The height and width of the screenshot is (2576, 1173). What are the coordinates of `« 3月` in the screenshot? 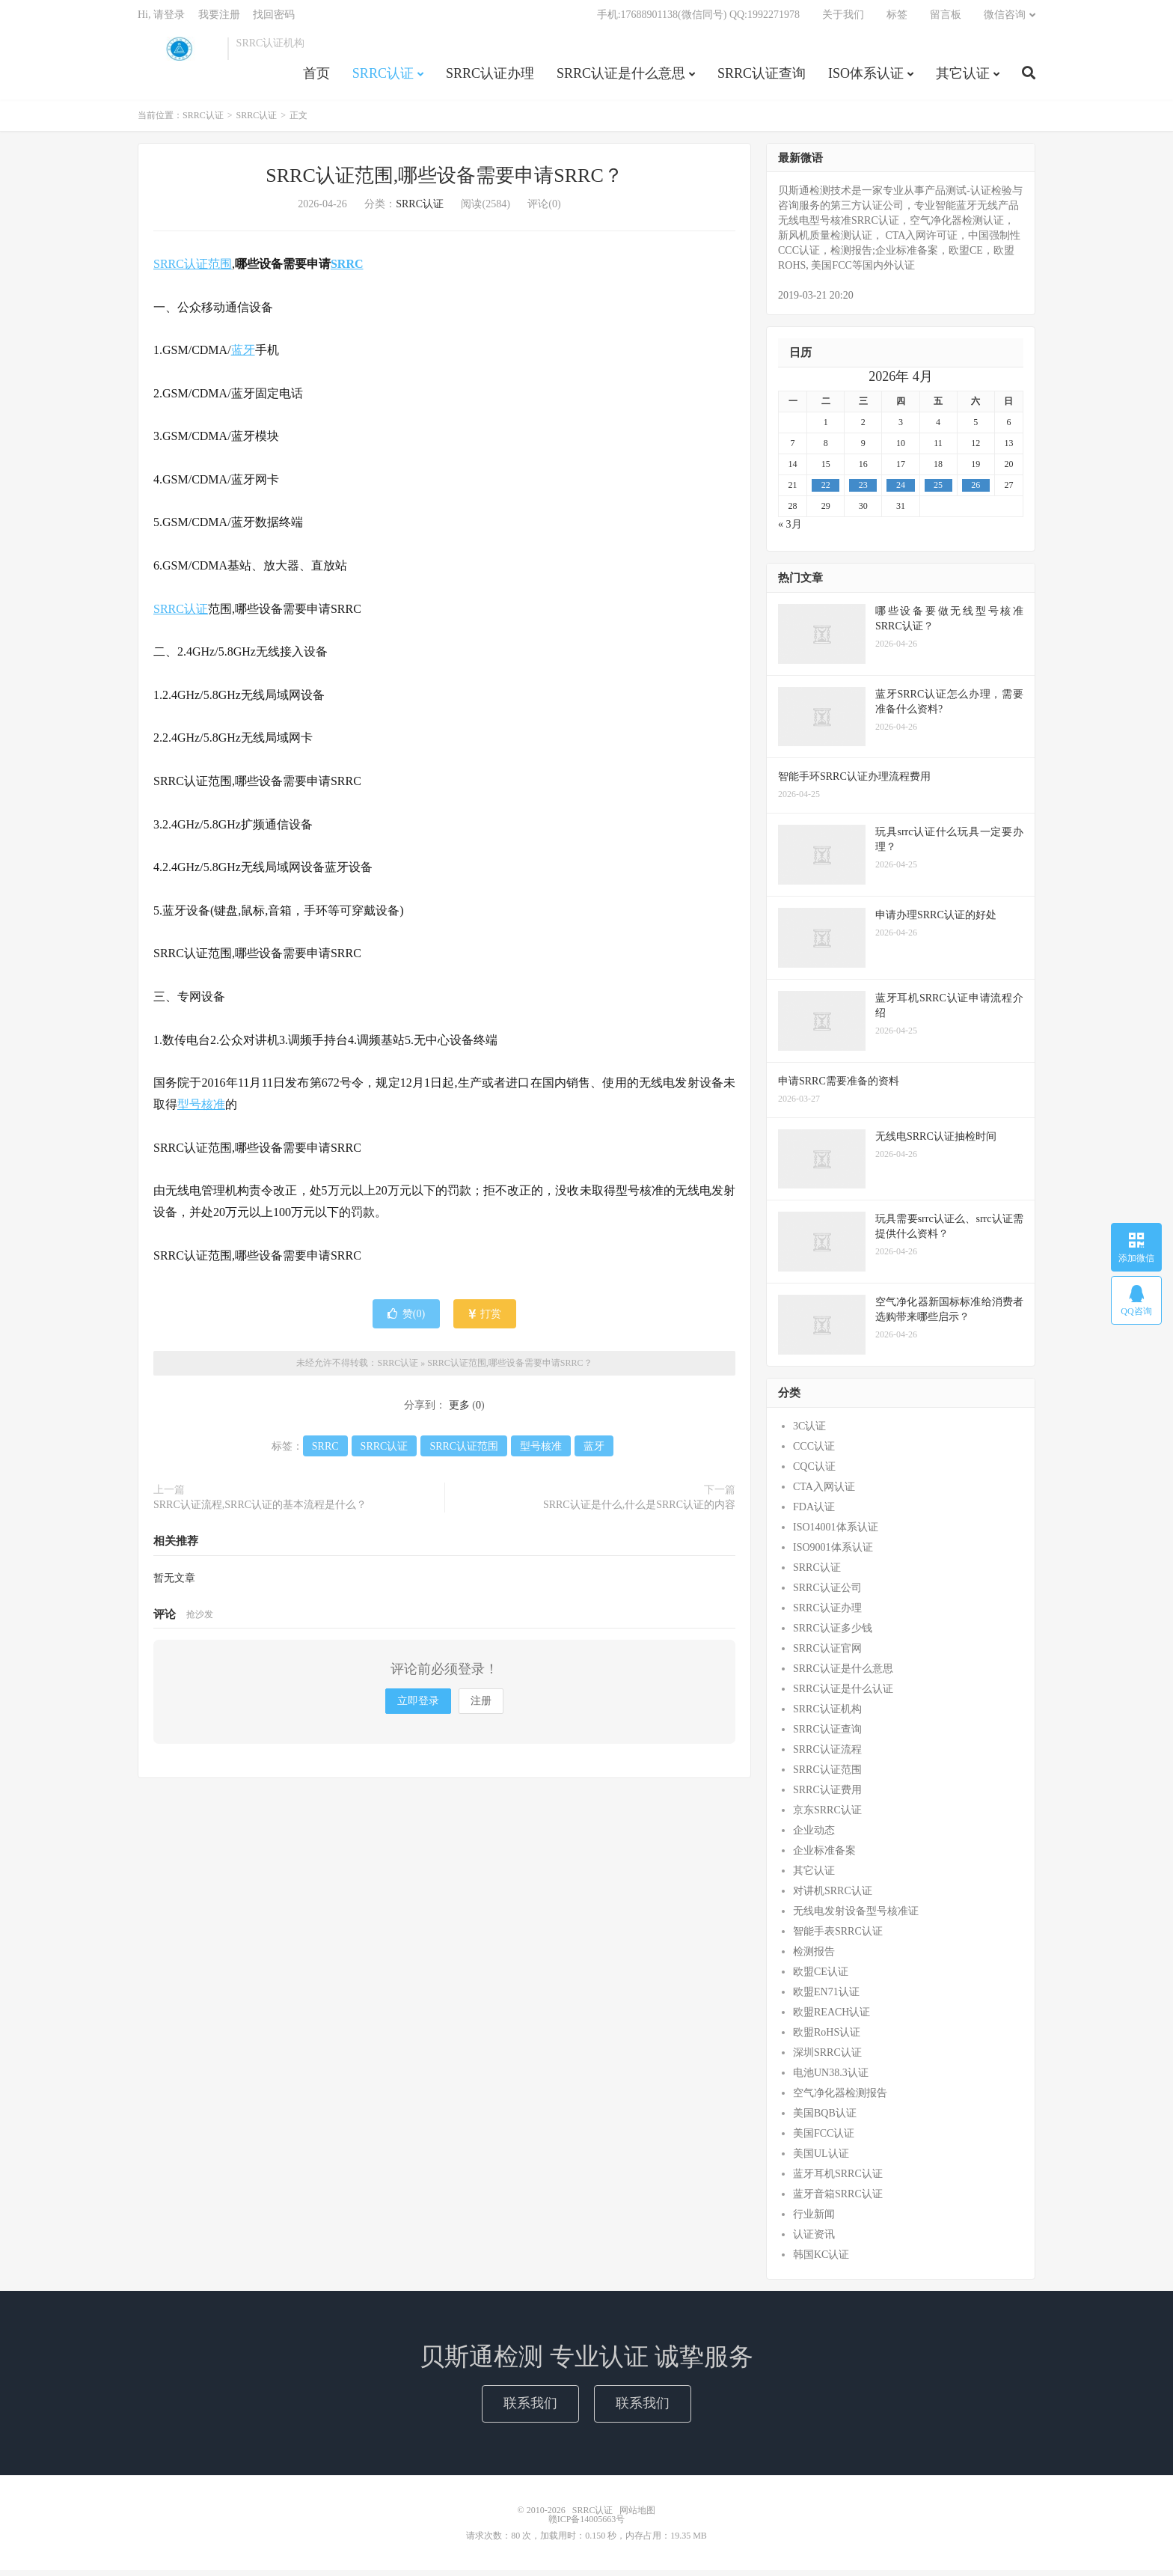 It's located at (790, 530).